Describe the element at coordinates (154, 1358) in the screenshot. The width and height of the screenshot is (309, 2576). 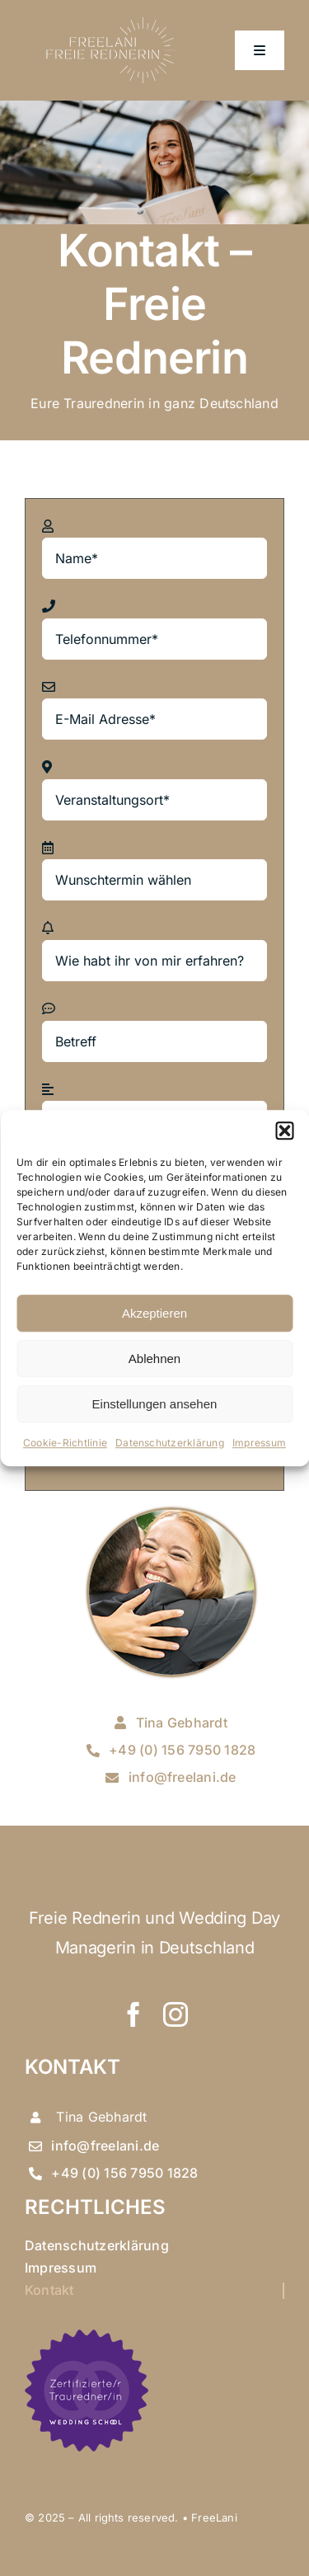
I see `Ablehnen` at that location.